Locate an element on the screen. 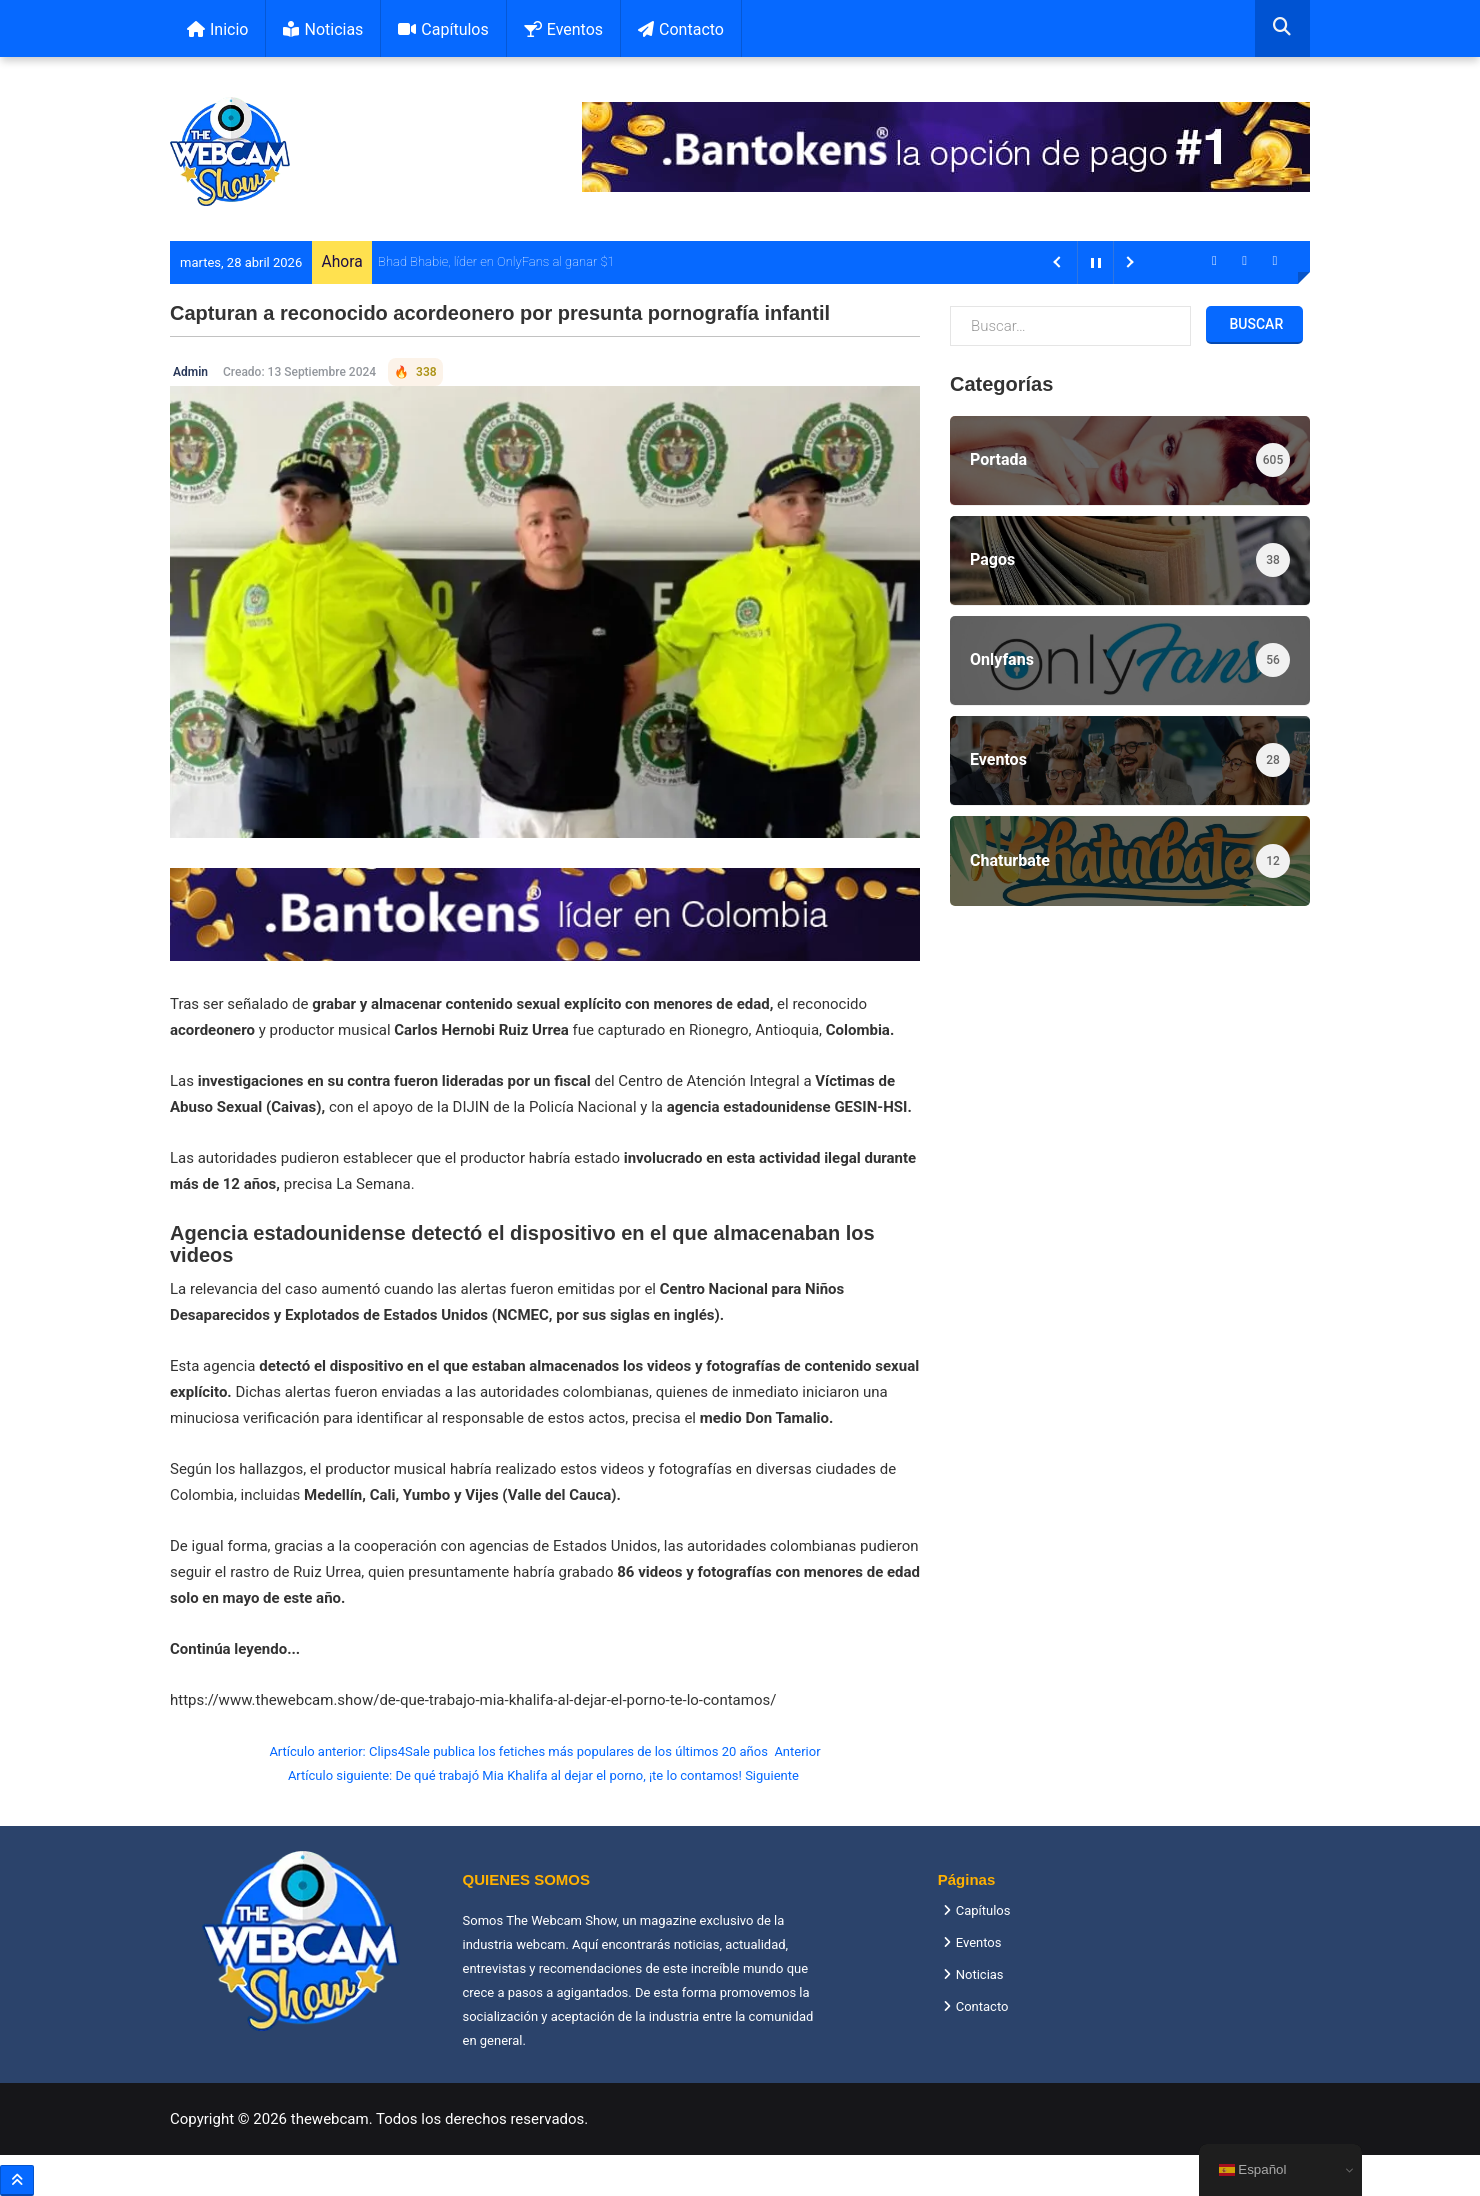 The height and width of the screenshot is (2196, 1480). Eventos is located at coordinates (563, 29).